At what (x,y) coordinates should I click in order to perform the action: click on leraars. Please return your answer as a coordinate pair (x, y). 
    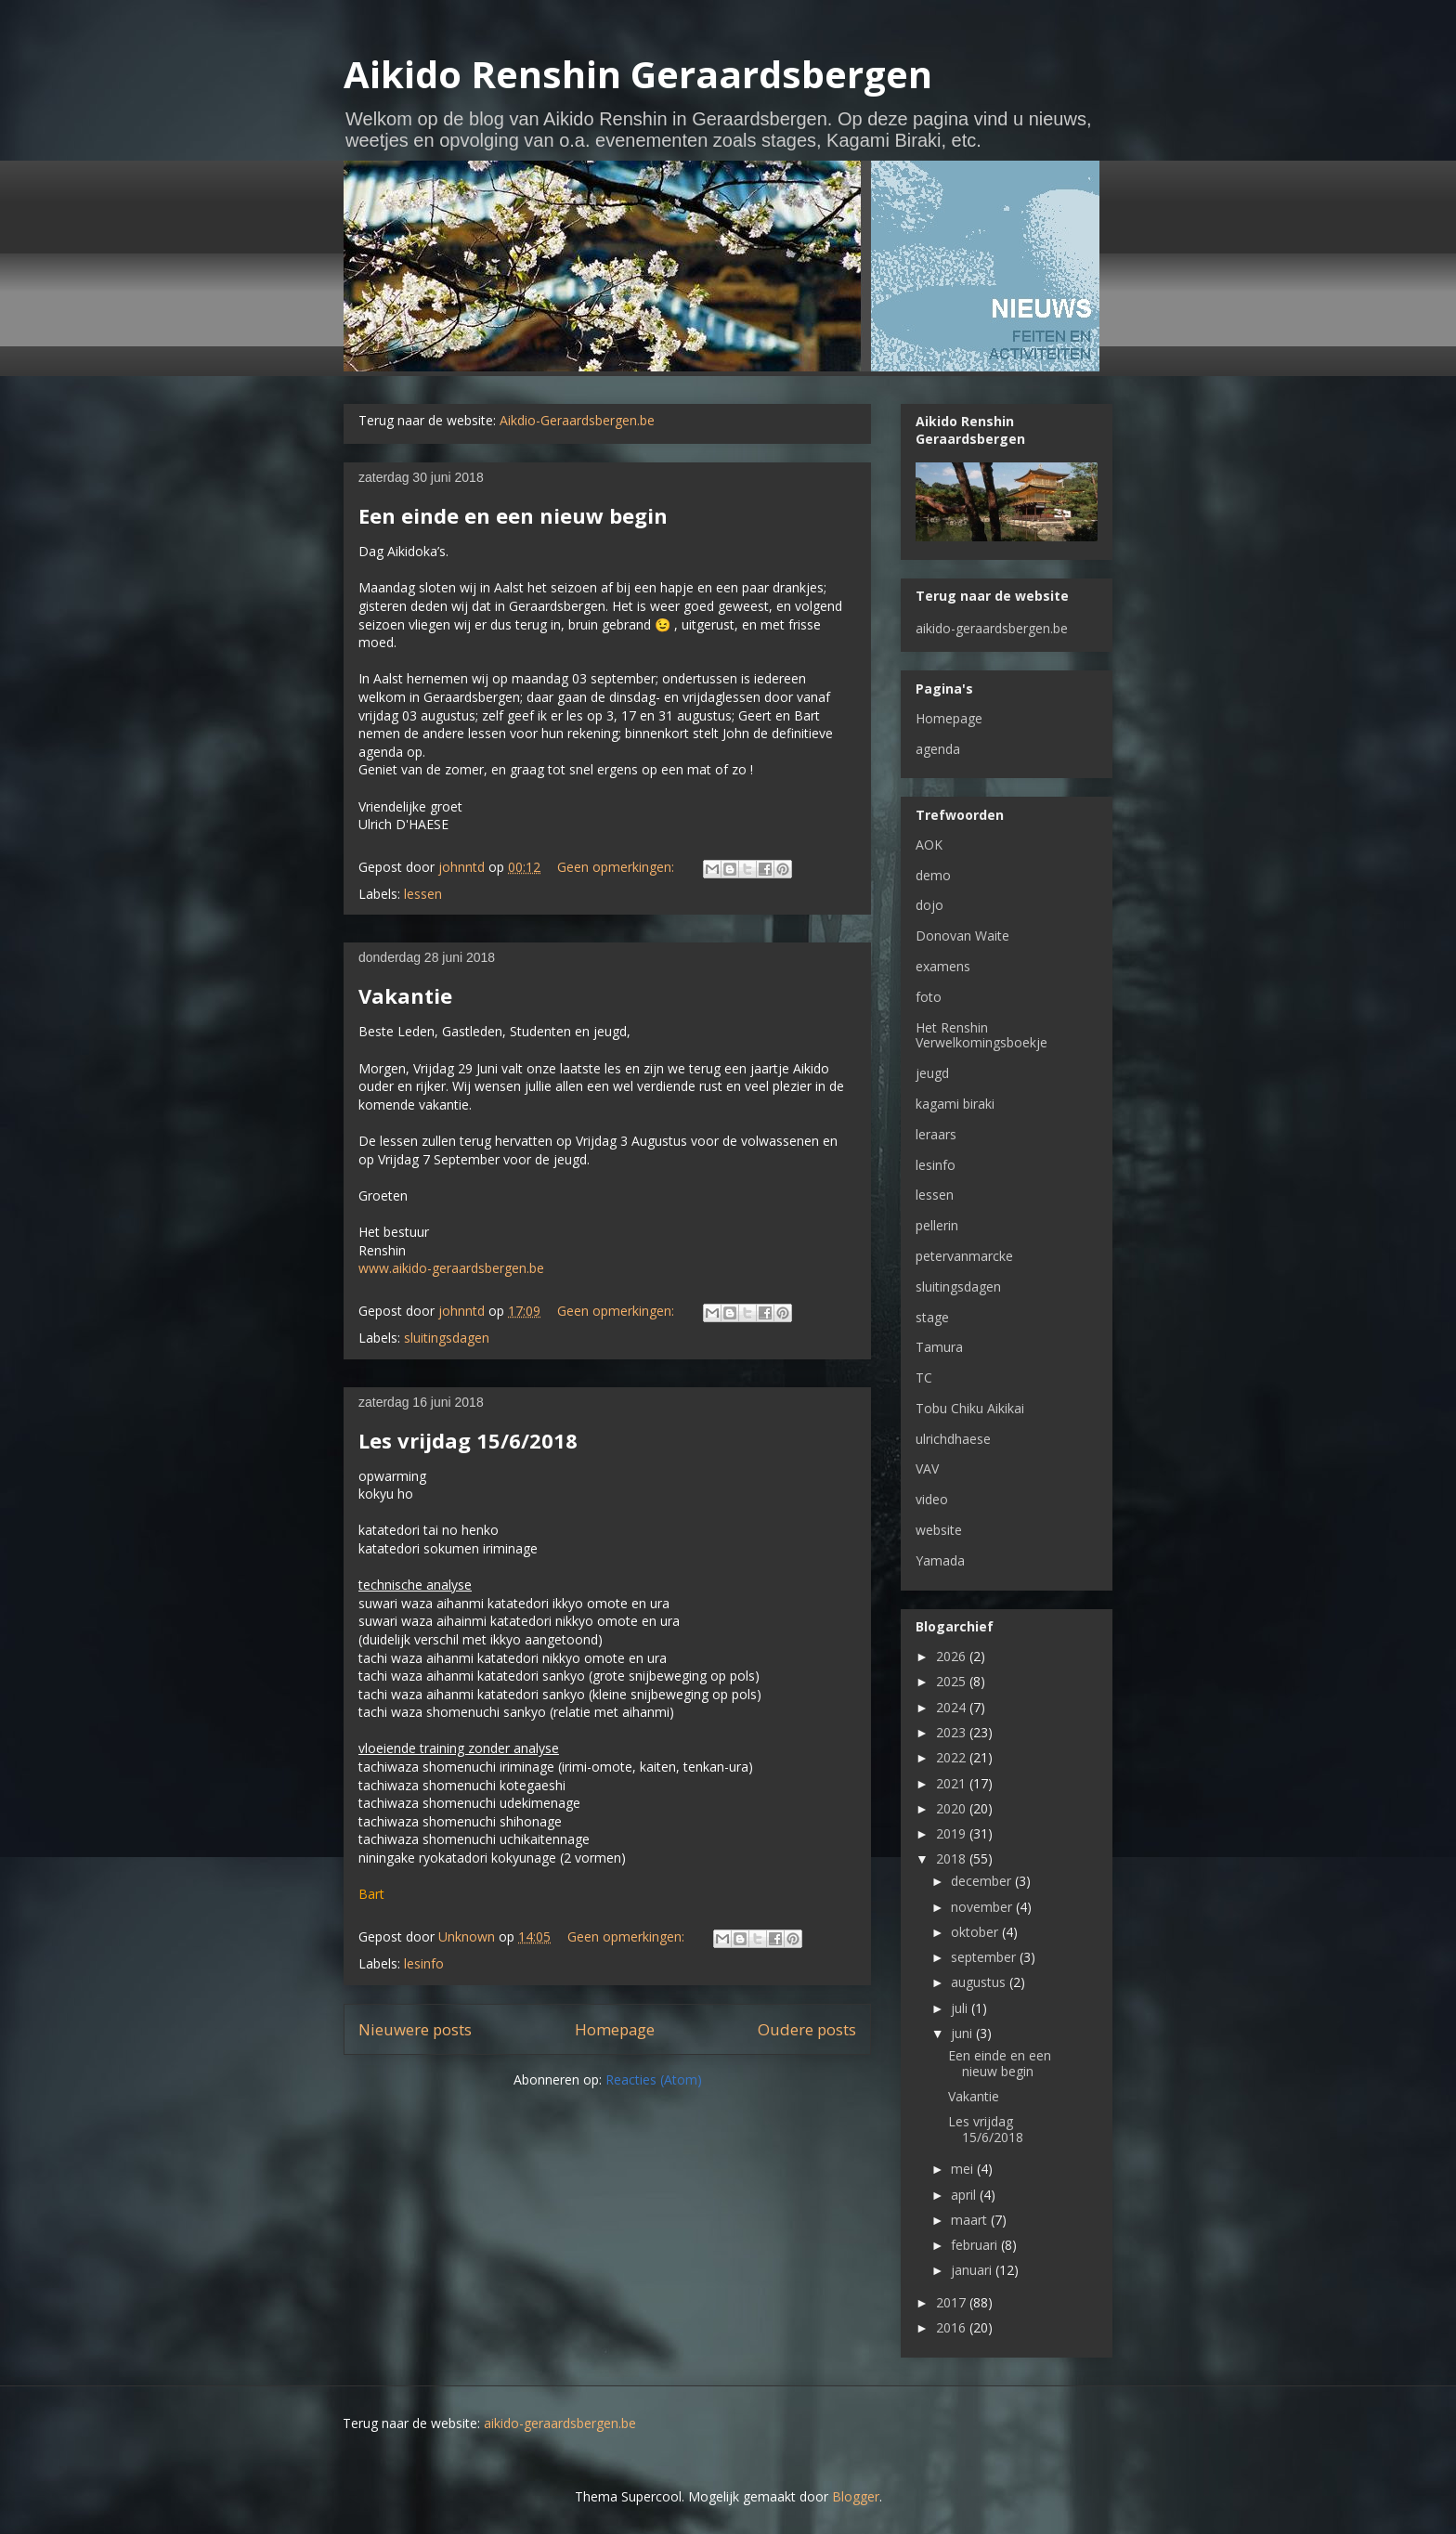
    Looking at the image, I should click on (936, 1134).